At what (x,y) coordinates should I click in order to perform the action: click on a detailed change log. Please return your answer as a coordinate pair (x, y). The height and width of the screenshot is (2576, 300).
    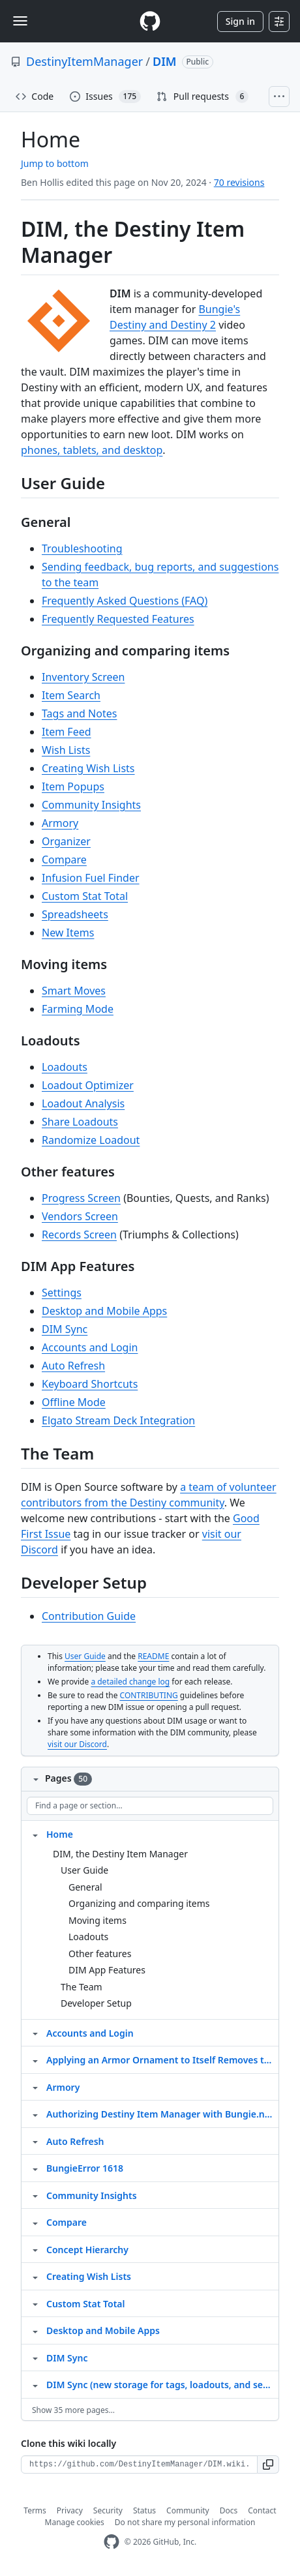
    Looking at the image, I should click on (130, 1681).